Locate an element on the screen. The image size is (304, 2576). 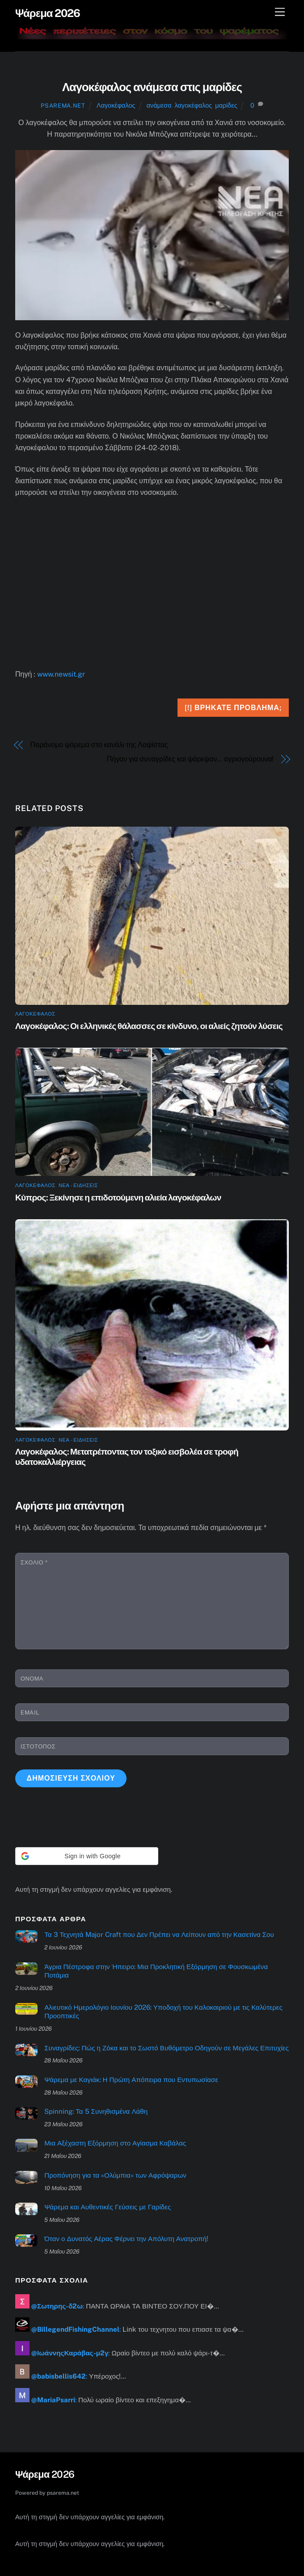
Όνομα is located at coordinates (32, 1678).